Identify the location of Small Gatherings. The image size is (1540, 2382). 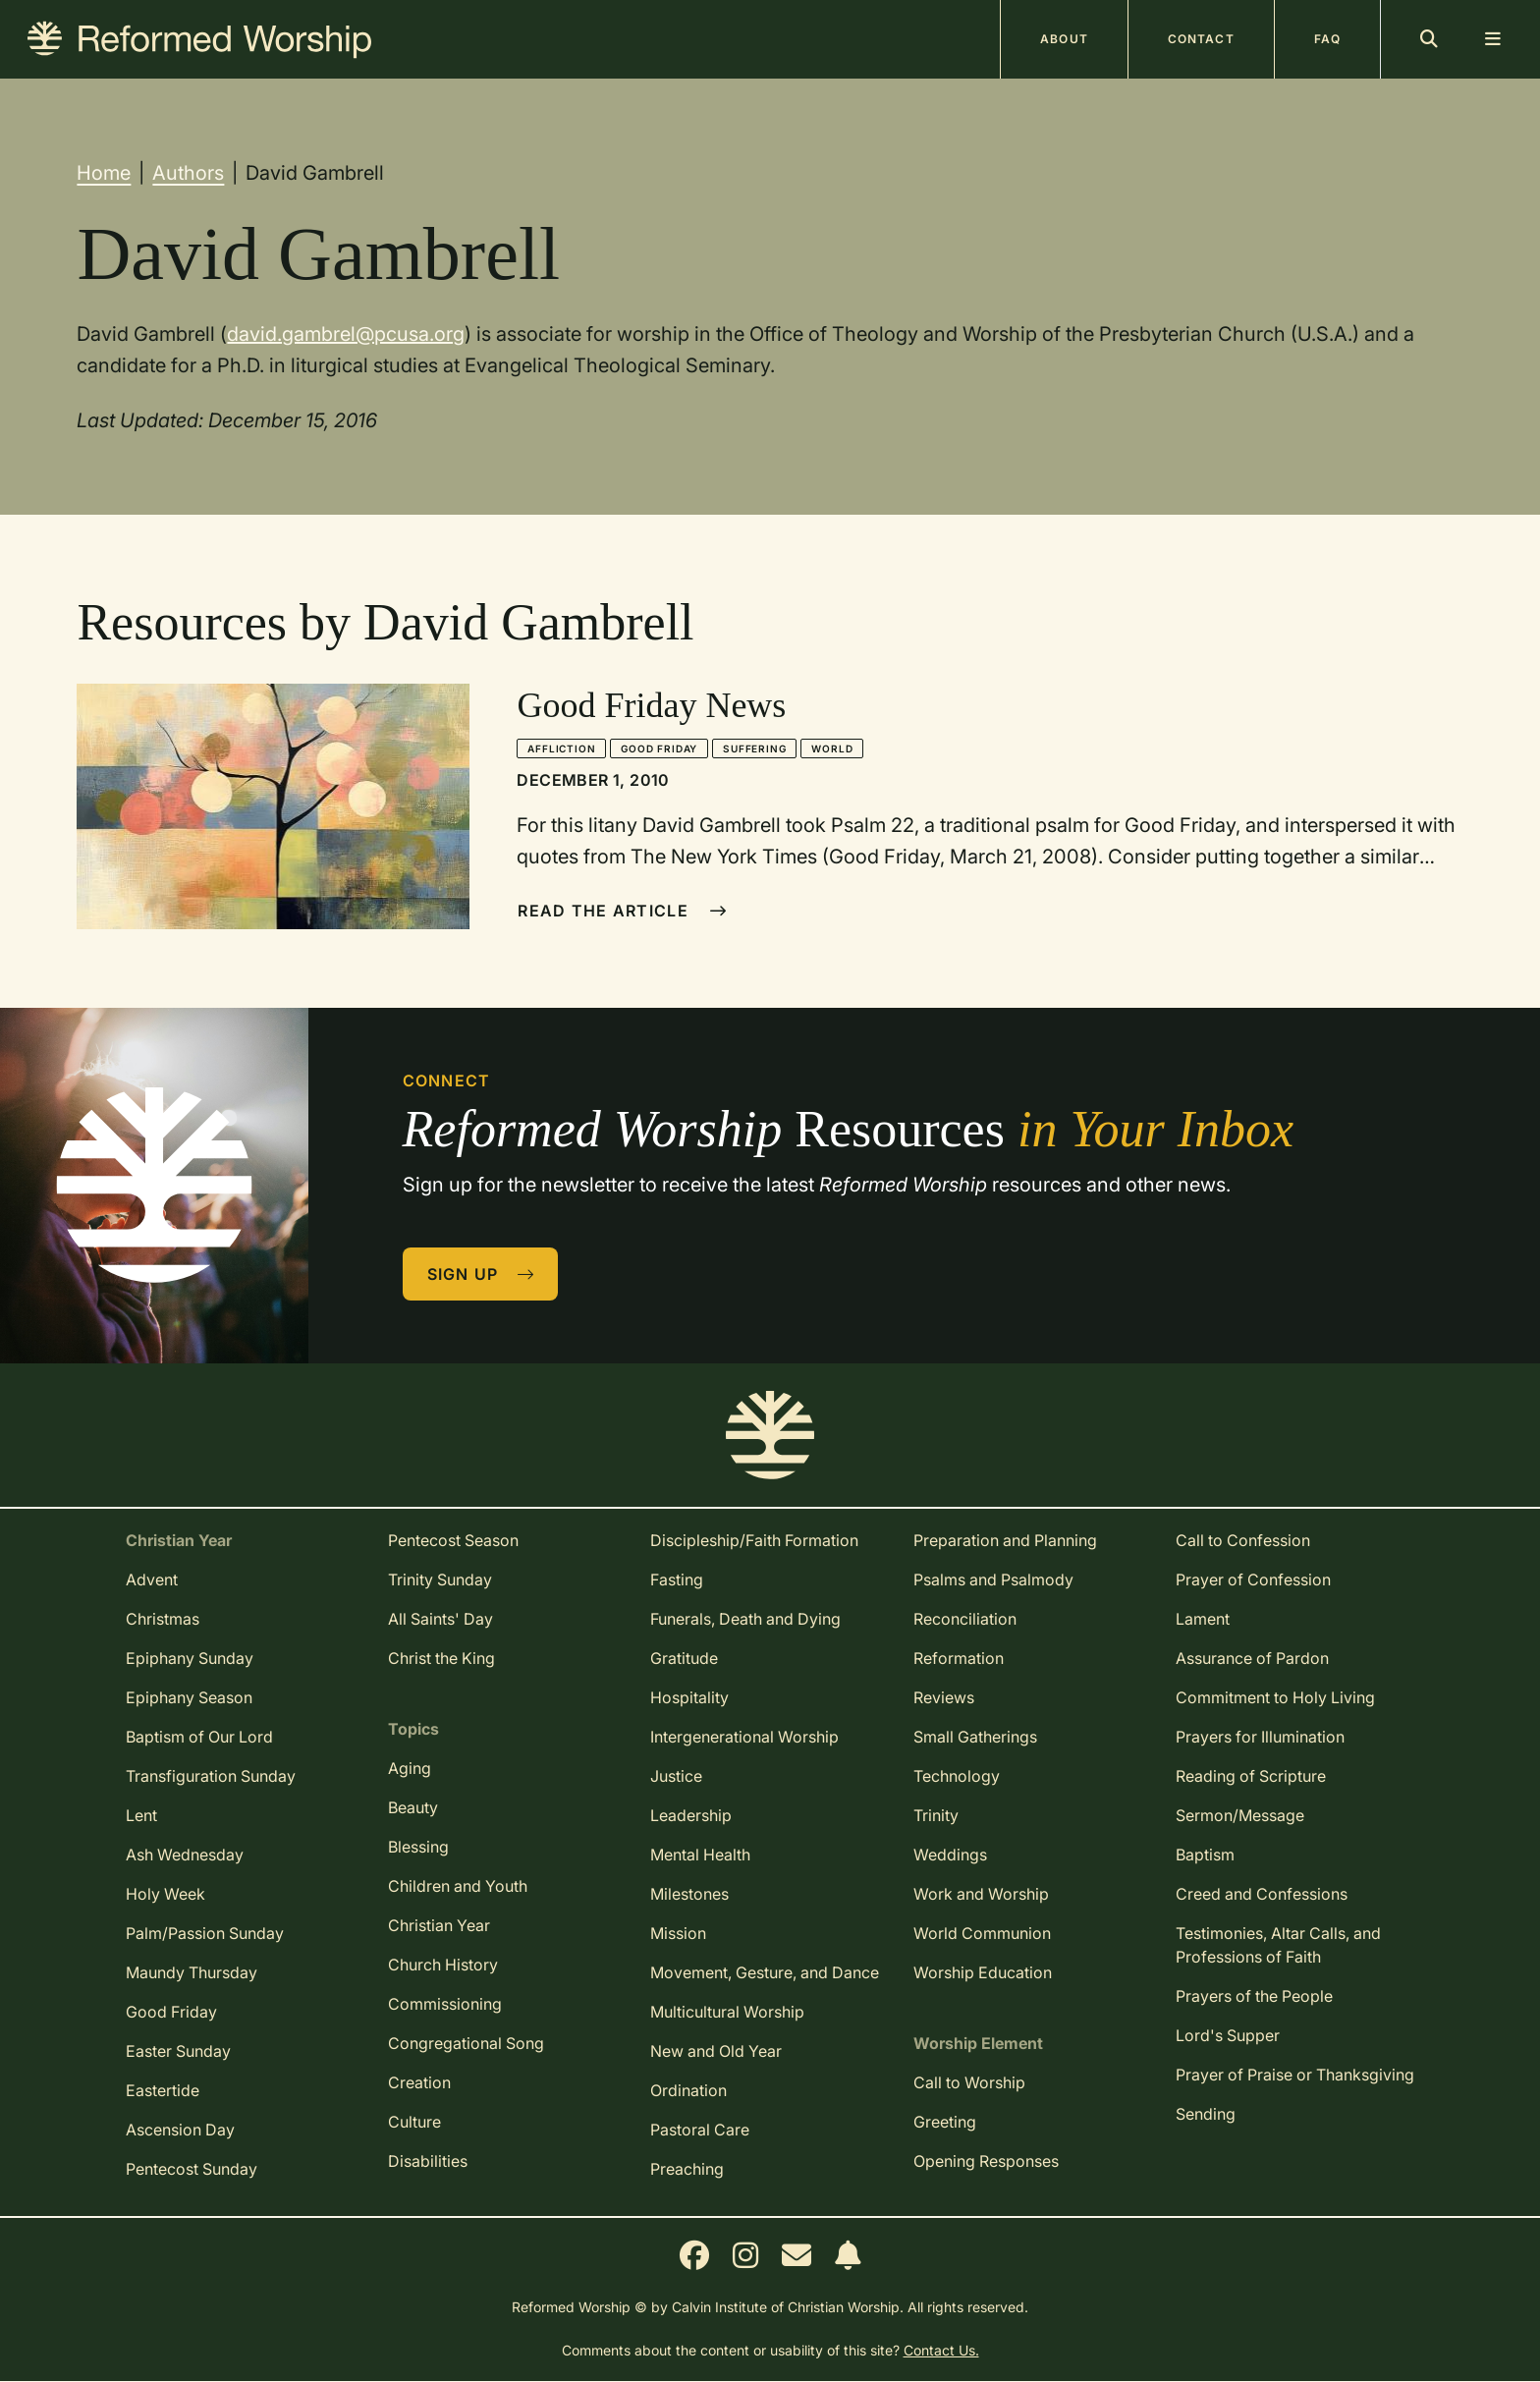
(975, 1736).